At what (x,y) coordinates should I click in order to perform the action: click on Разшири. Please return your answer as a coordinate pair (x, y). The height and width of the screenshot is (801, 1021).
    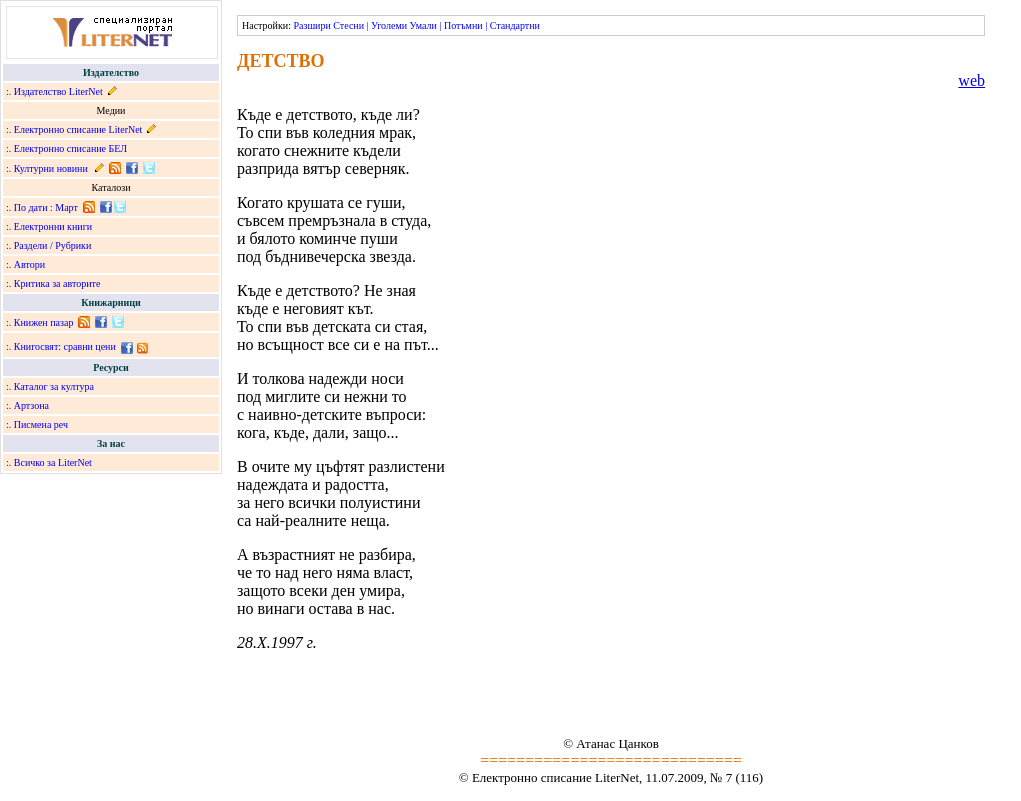
    Looking at the image, I should click on (311, 25).